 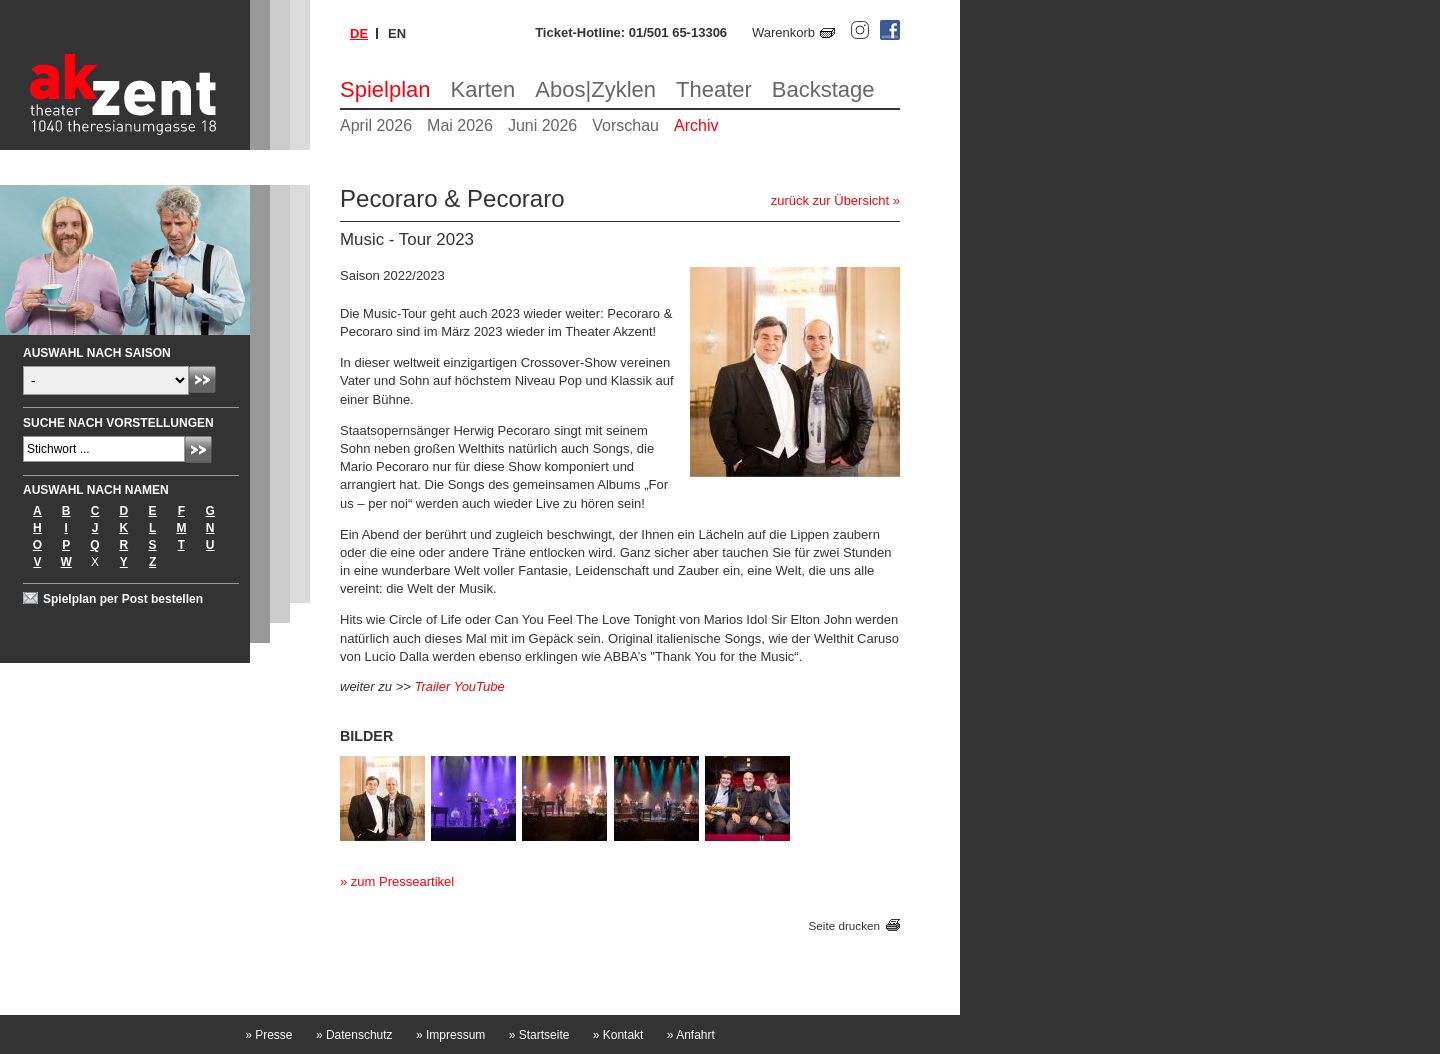 What do you see at coordinates (354, 1035) in the screenshot?
I see `Datenschutz` at bounding box center [354, 1035].